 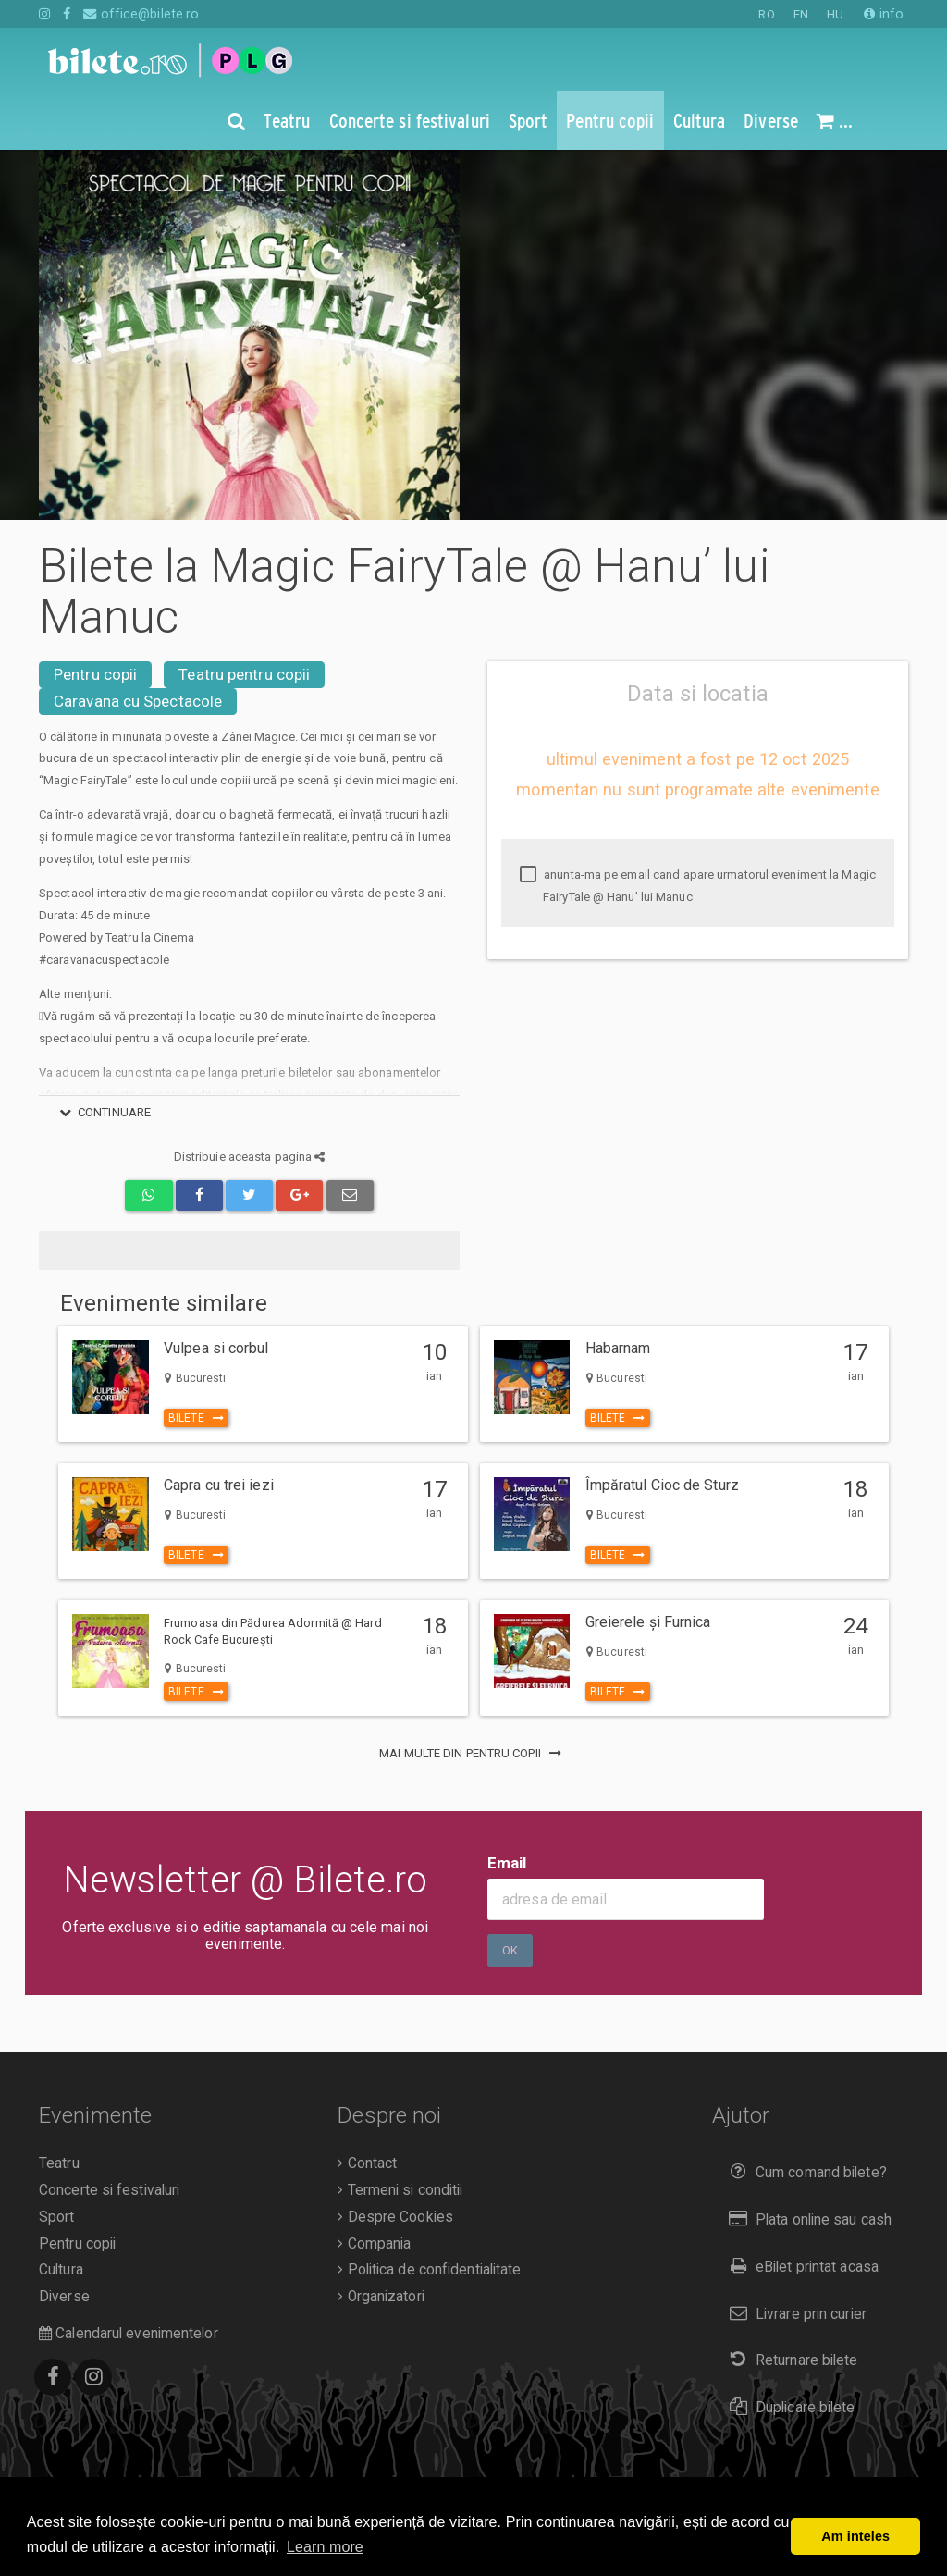 I want to click on RO, so click(x=766, y=14).